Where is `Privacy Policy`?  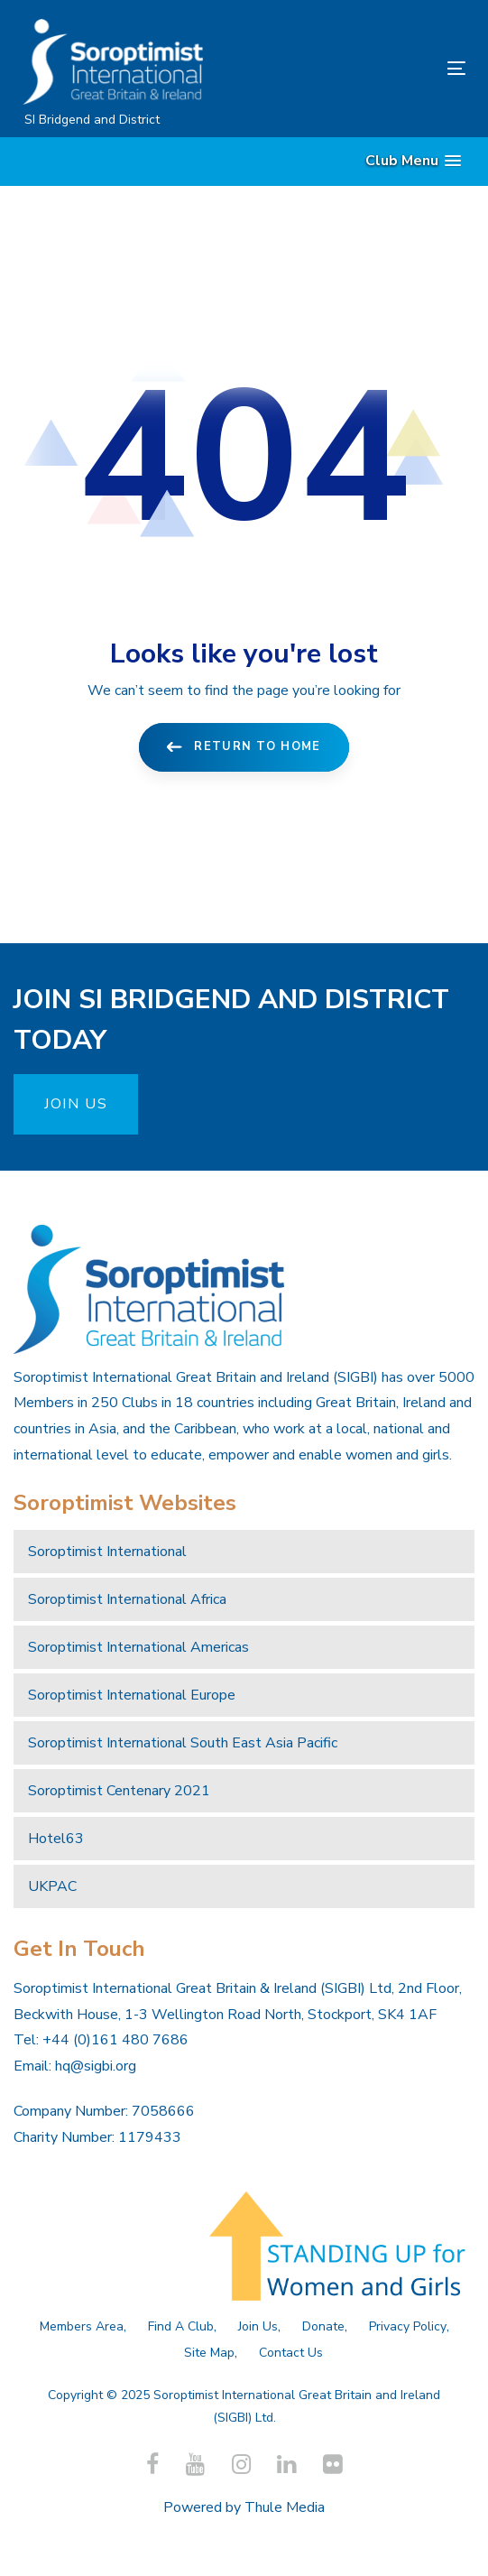 Privacy Policy is located at coordinates (408, 2326).